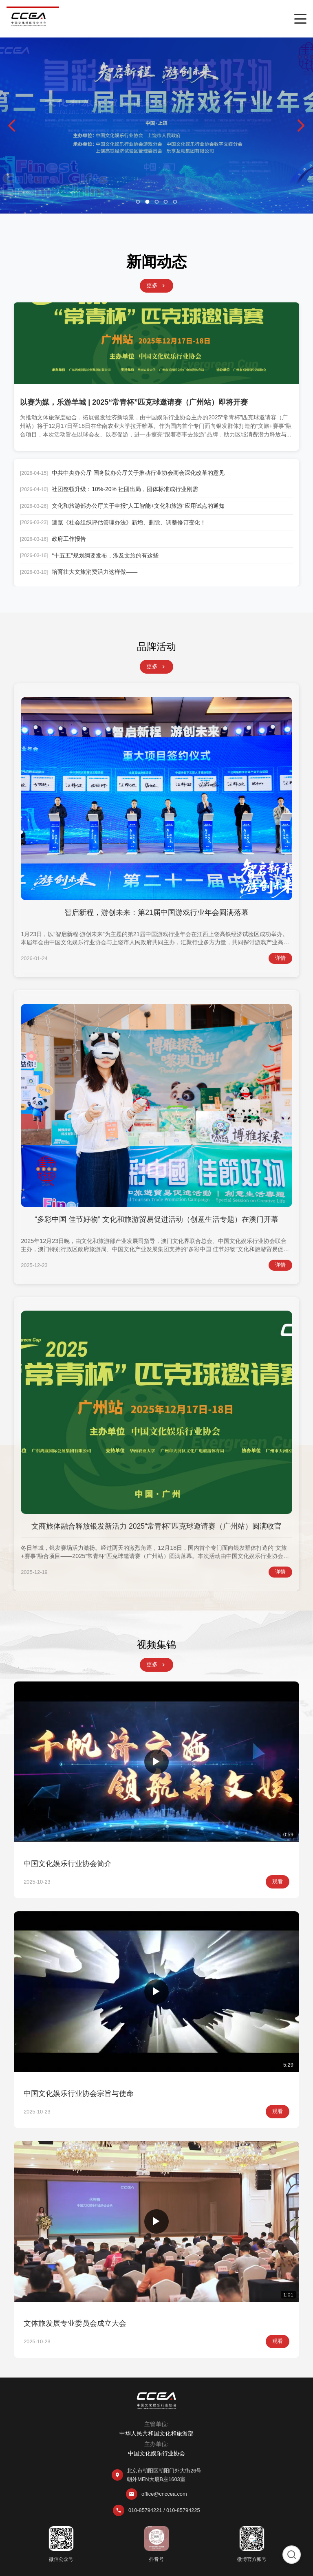  What do you see at coordinates (138, 472) in the screenshot?
I see `中共中央办公厅 国务院办公厅关于推动行业协会商会深化改革的意见` at bounding box center [138, 472].